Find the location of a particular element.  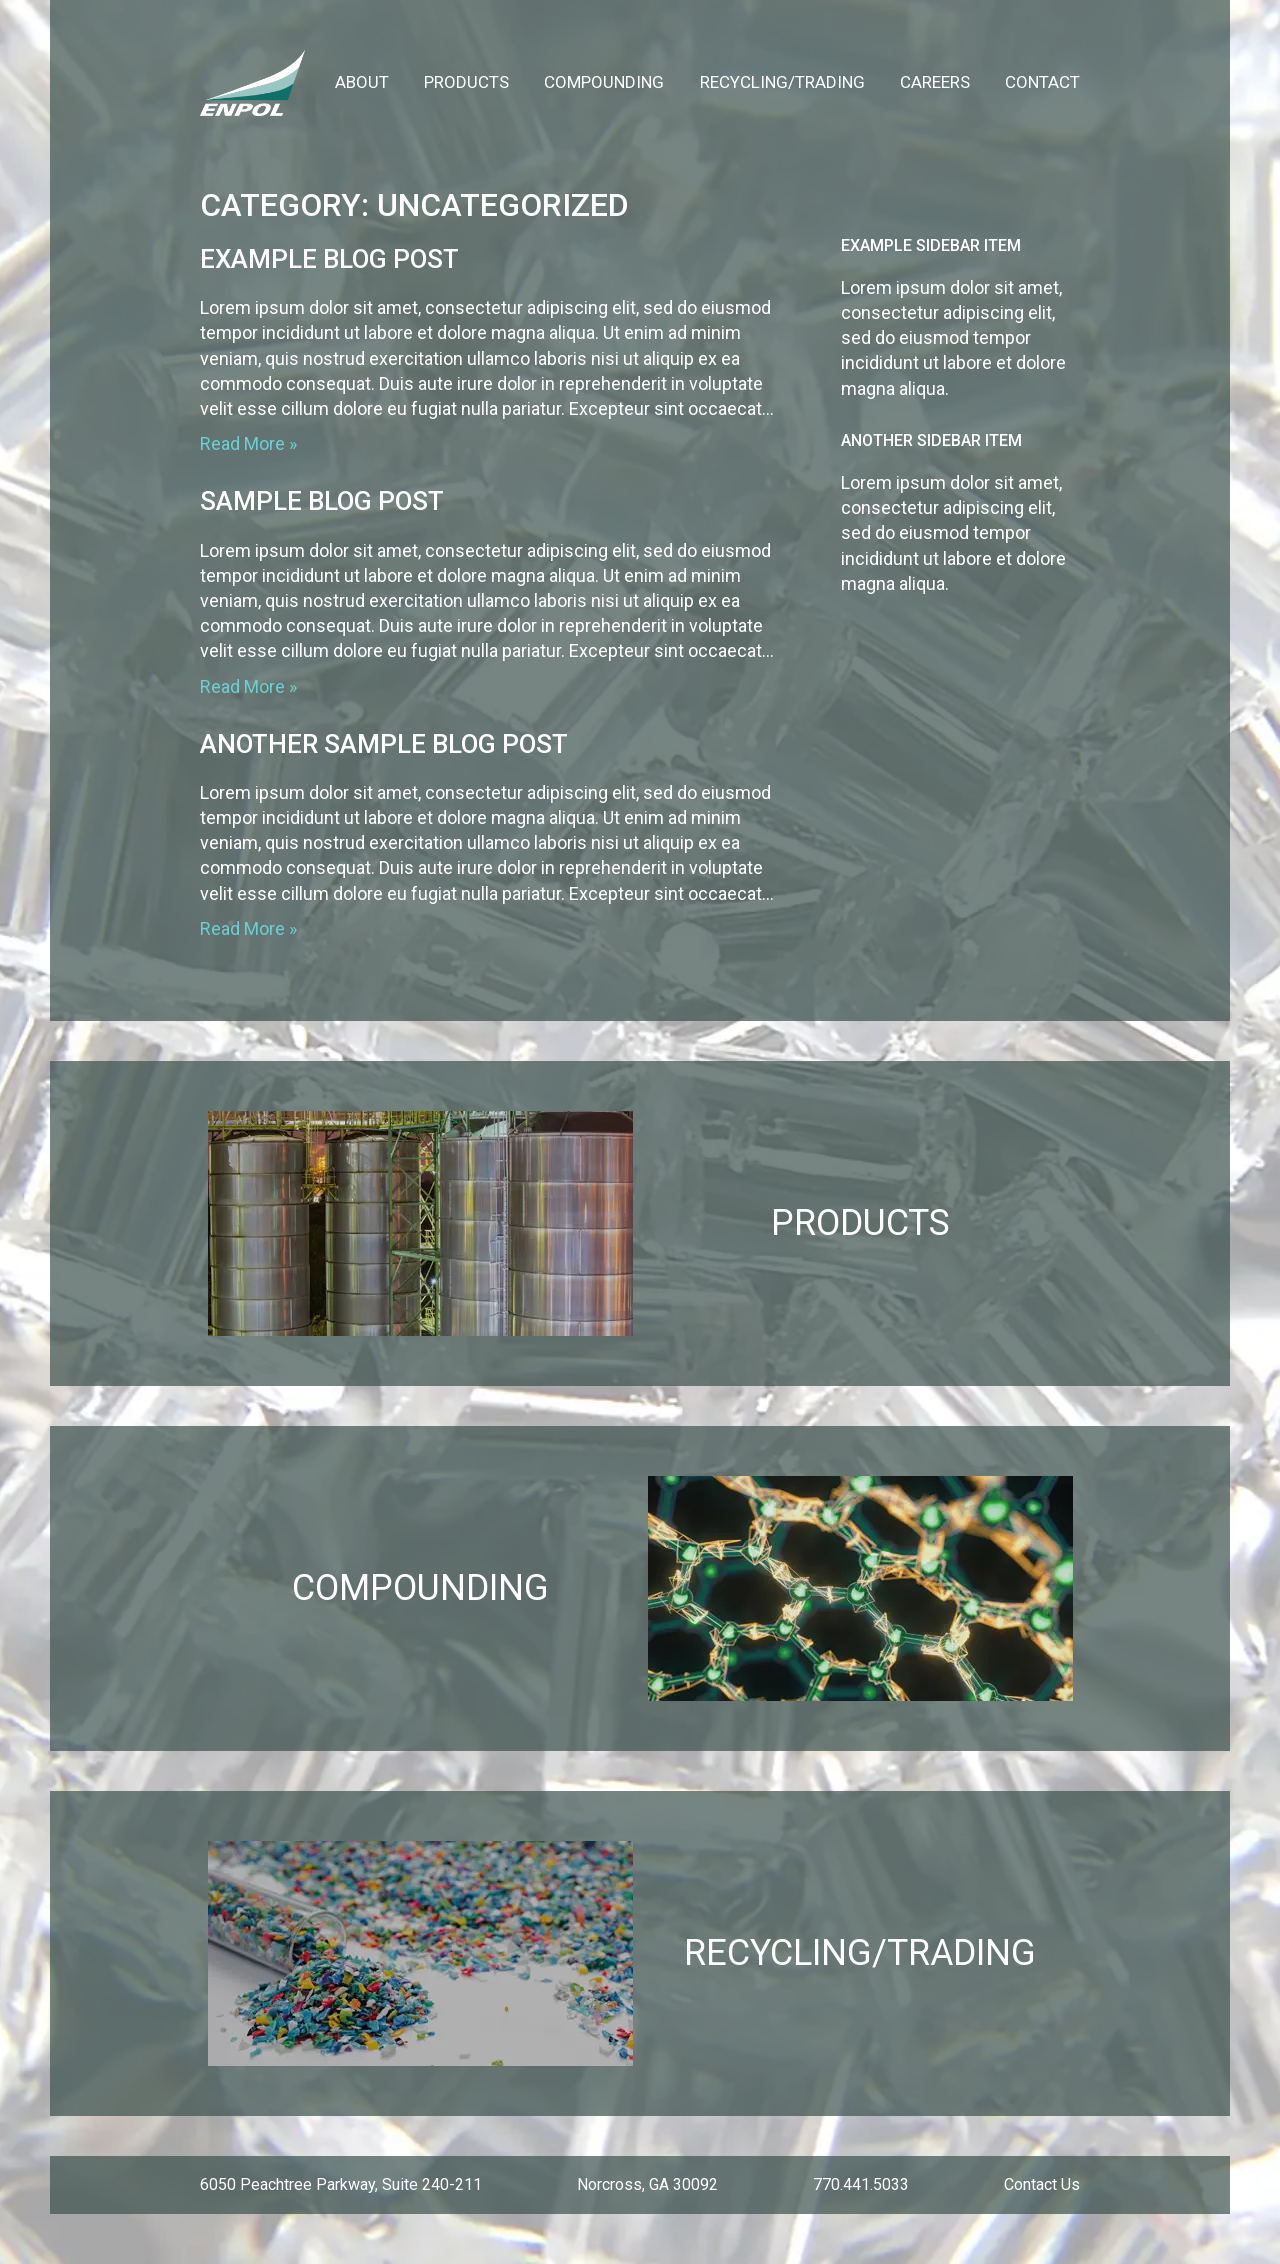

Recycling/Trading is located at coordinates (782, 82).